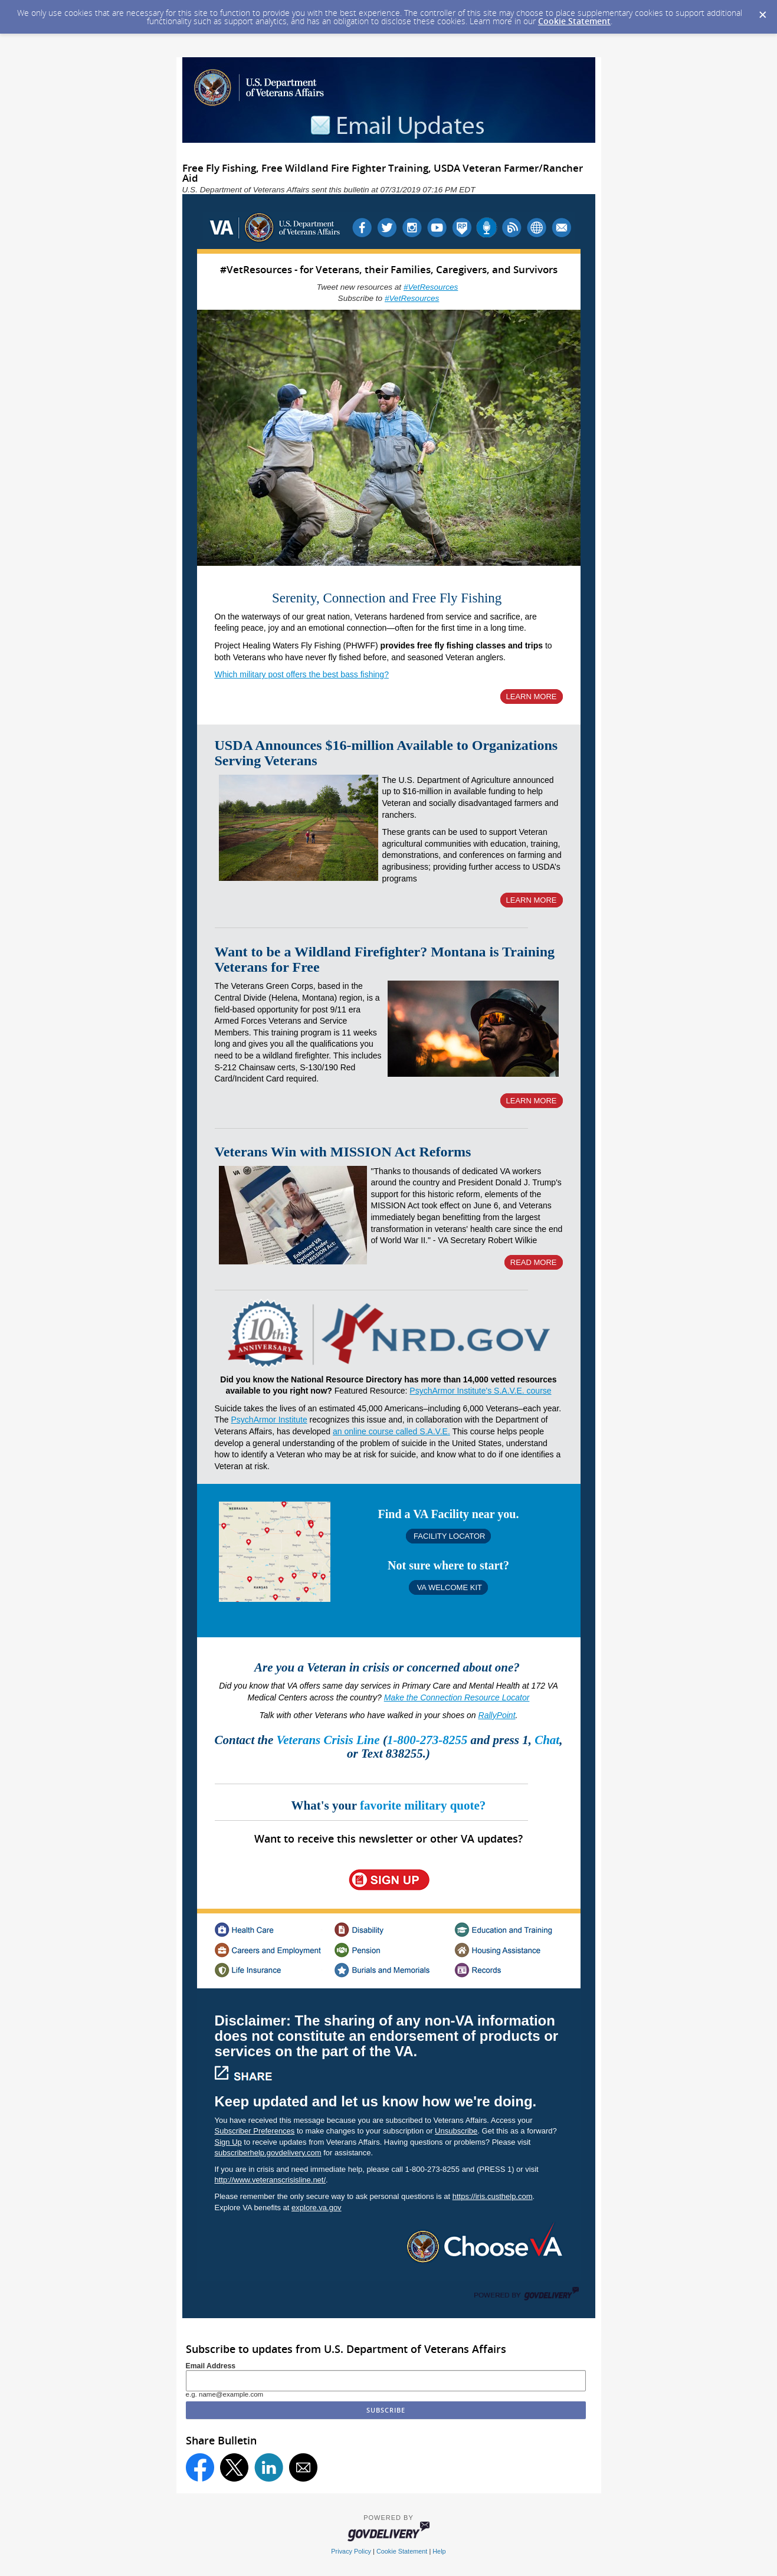 The image size is (777, 2576). Describe the element at coordinates (531, 696) in the screenshot. I see `LEARN MORE` at that location.